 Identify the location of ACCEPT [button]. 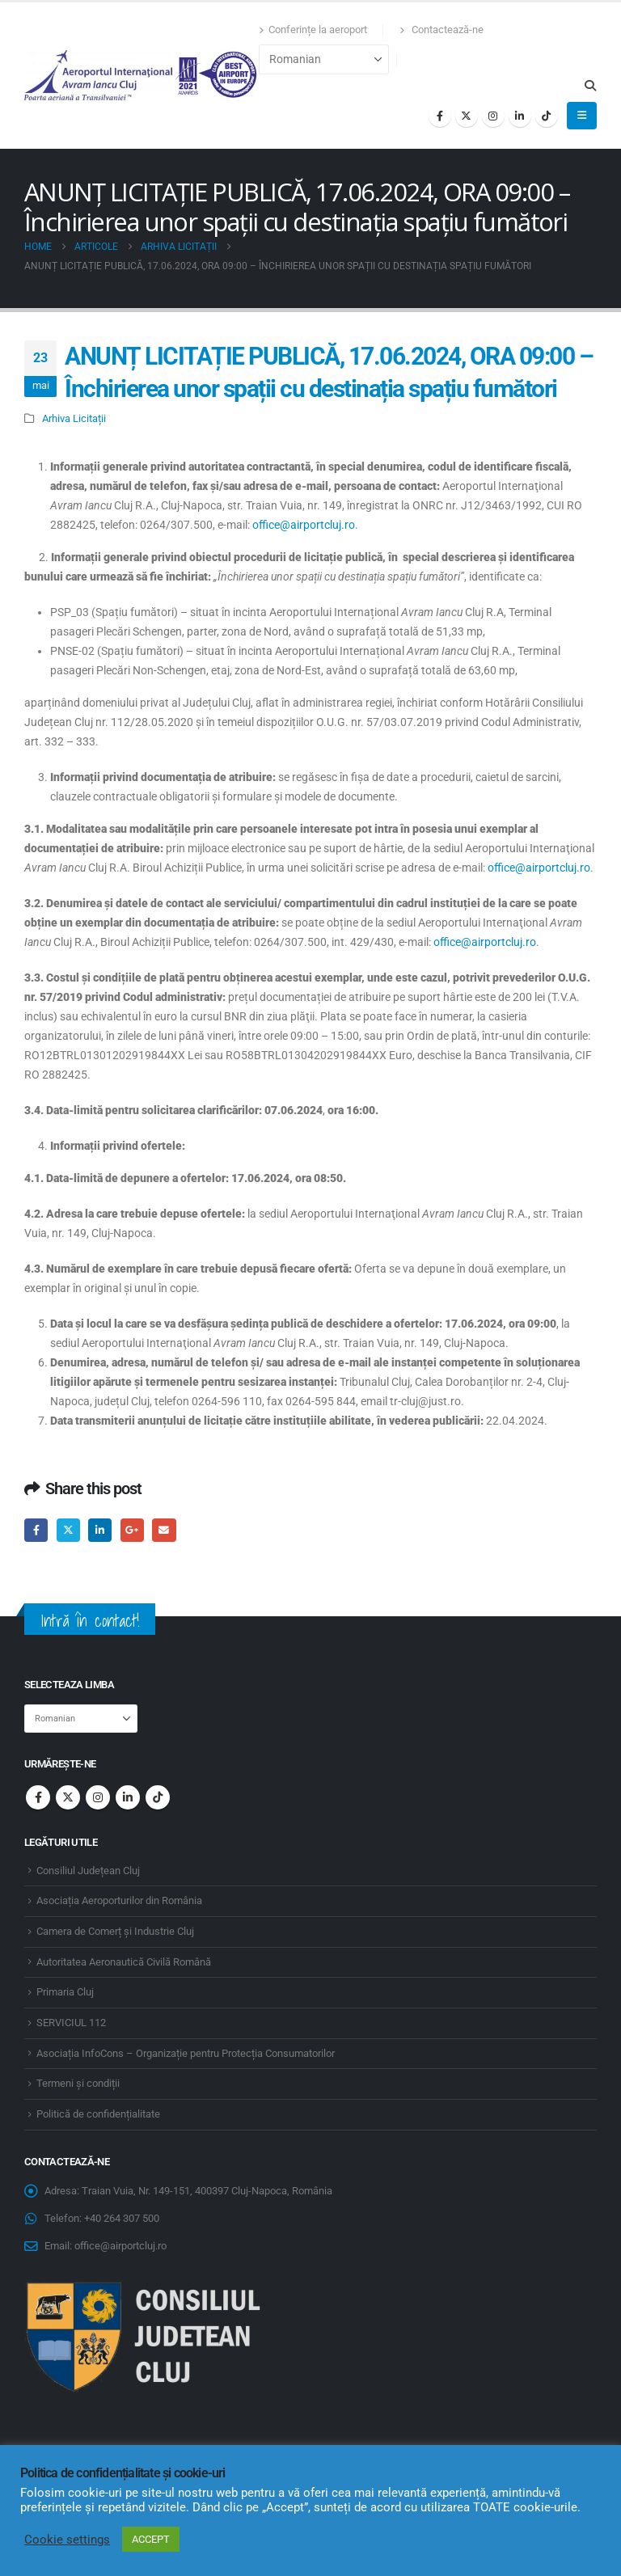
(151, 2539).